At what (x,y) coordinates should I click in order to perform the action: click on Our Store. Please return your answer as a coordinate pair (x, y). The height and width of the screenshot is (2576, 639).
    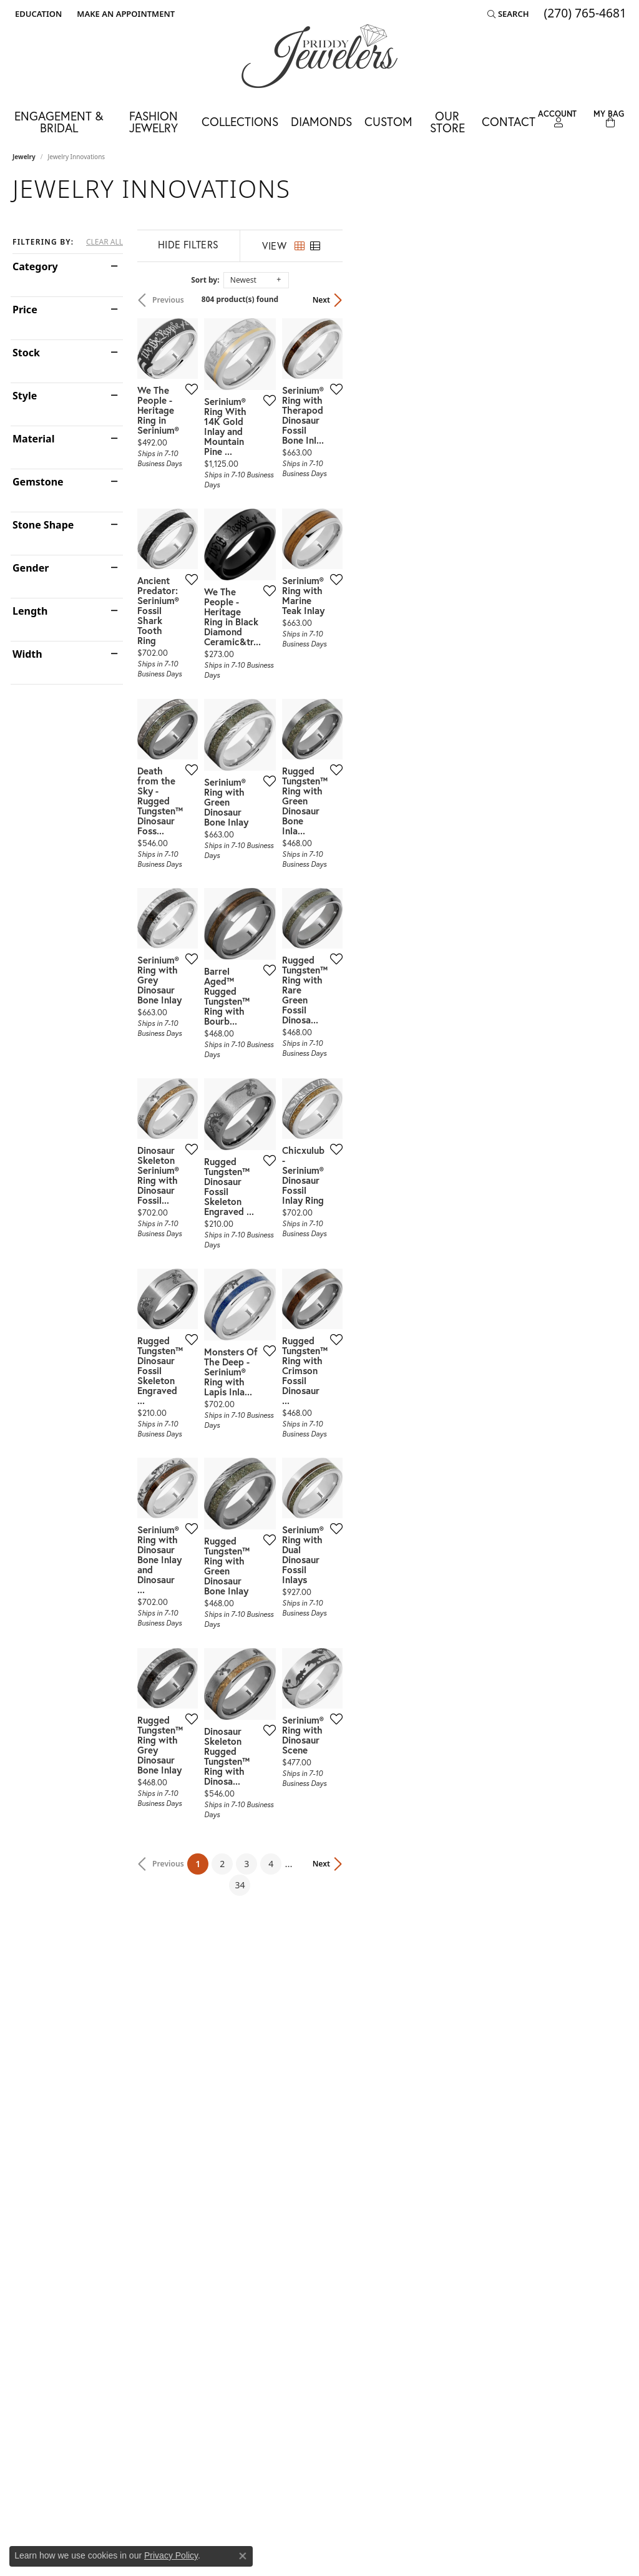
    Looking at the image, I should click on (447, 121).